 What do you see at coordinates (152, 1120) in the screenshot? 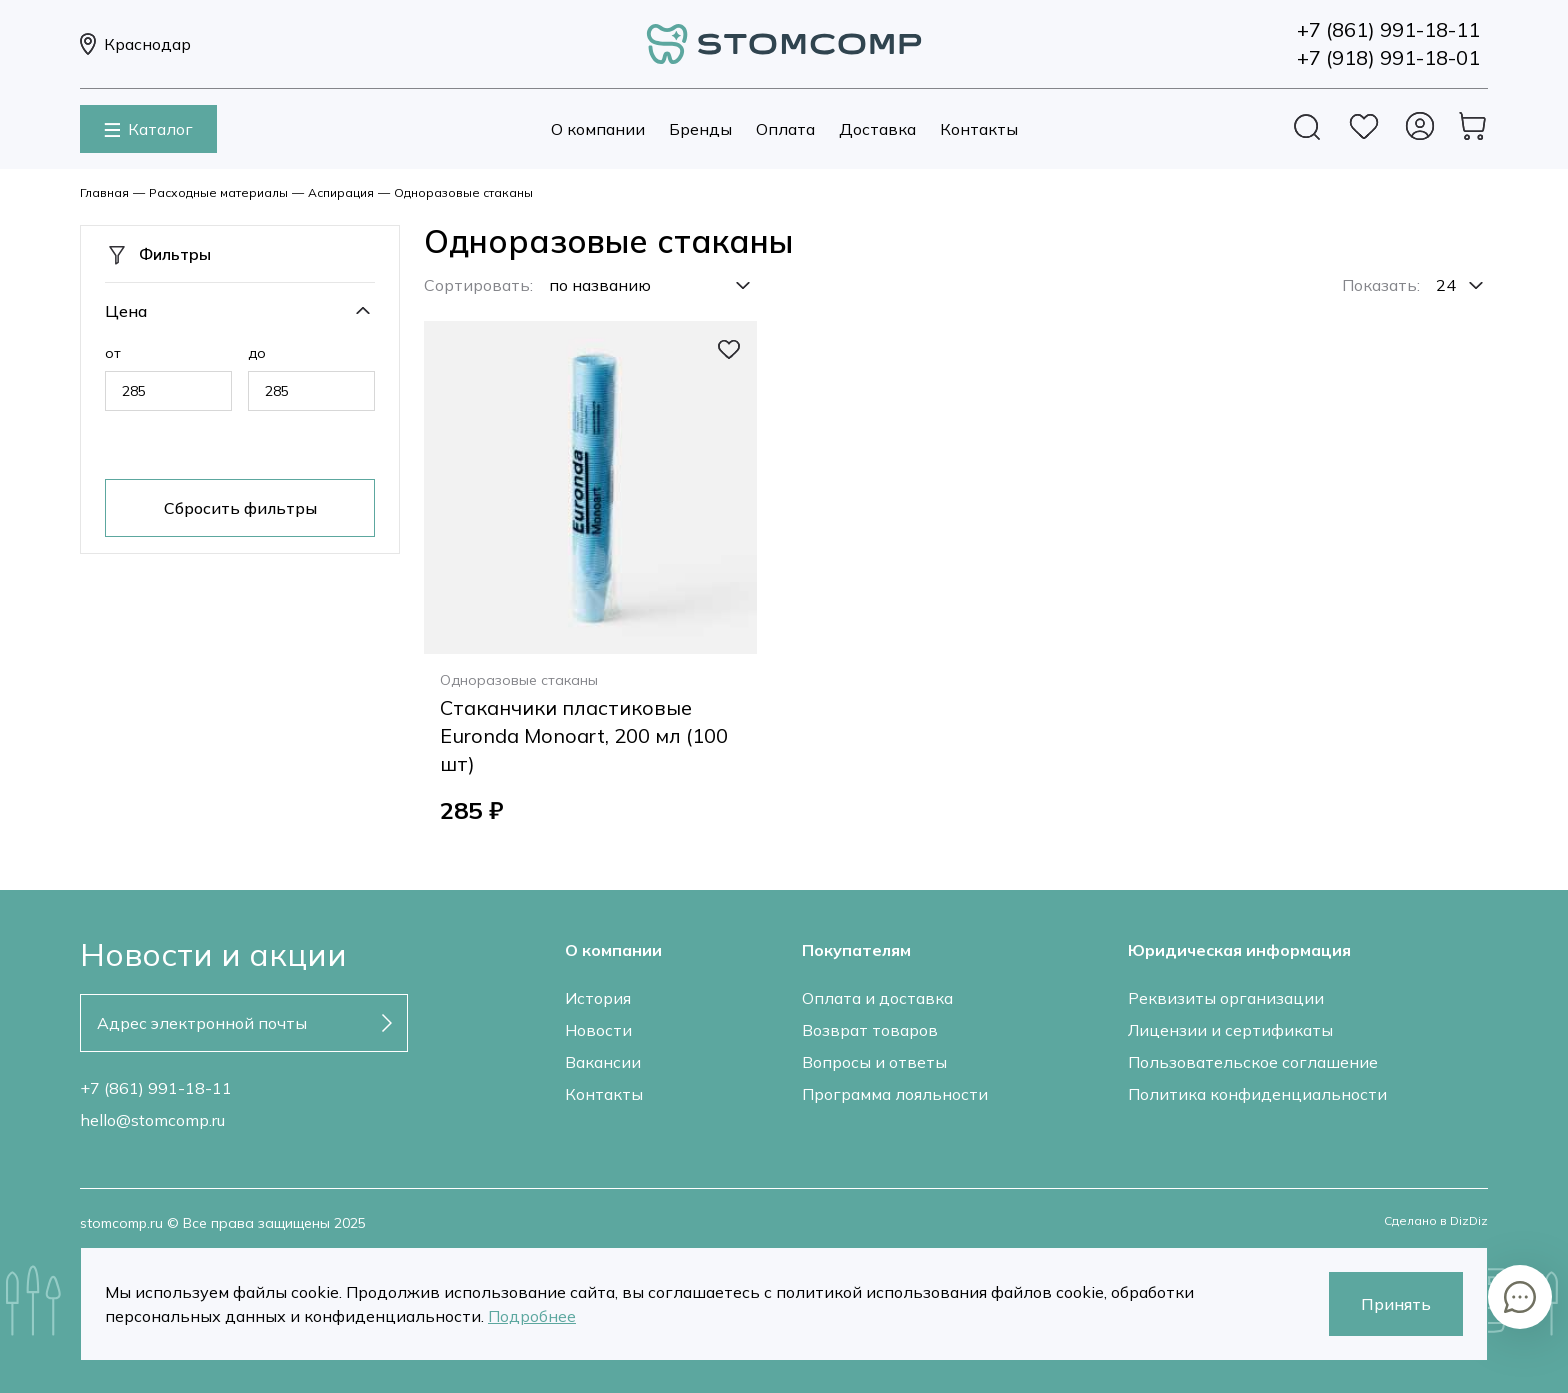
I see `hello@stomcomp.ru` at bounding box center [152, 1120].